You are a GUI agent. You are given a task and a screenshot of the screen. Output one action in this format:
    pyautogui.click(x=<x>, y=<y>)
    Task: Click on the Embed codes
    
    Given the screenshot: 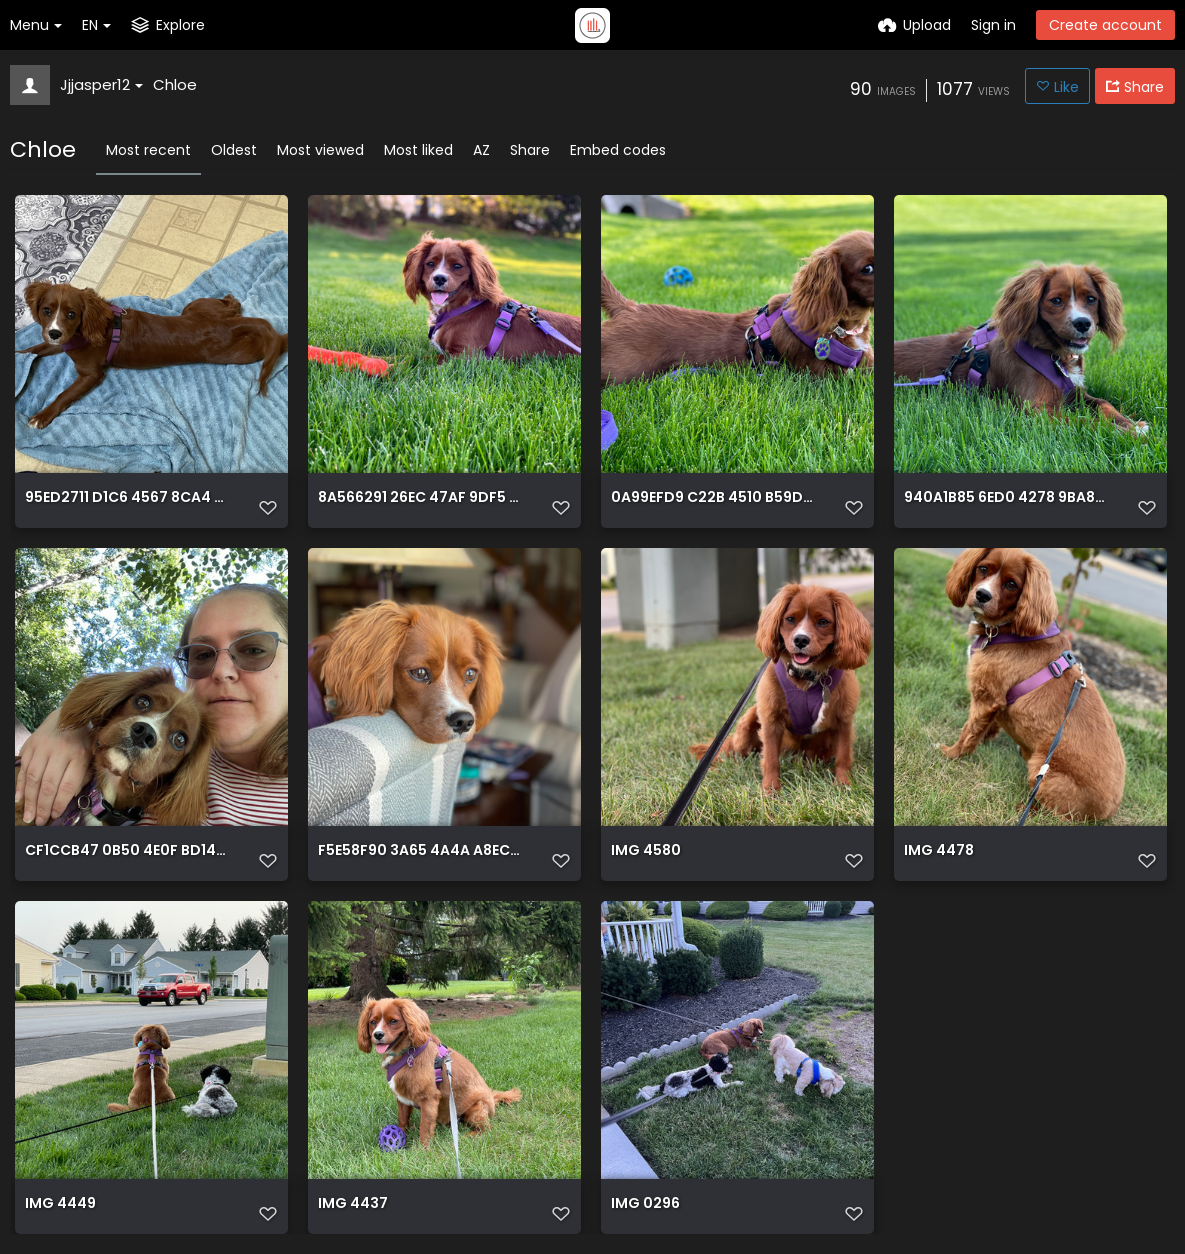 What is the action you would take?
    pyautogui.click(x=618, y=150)
    